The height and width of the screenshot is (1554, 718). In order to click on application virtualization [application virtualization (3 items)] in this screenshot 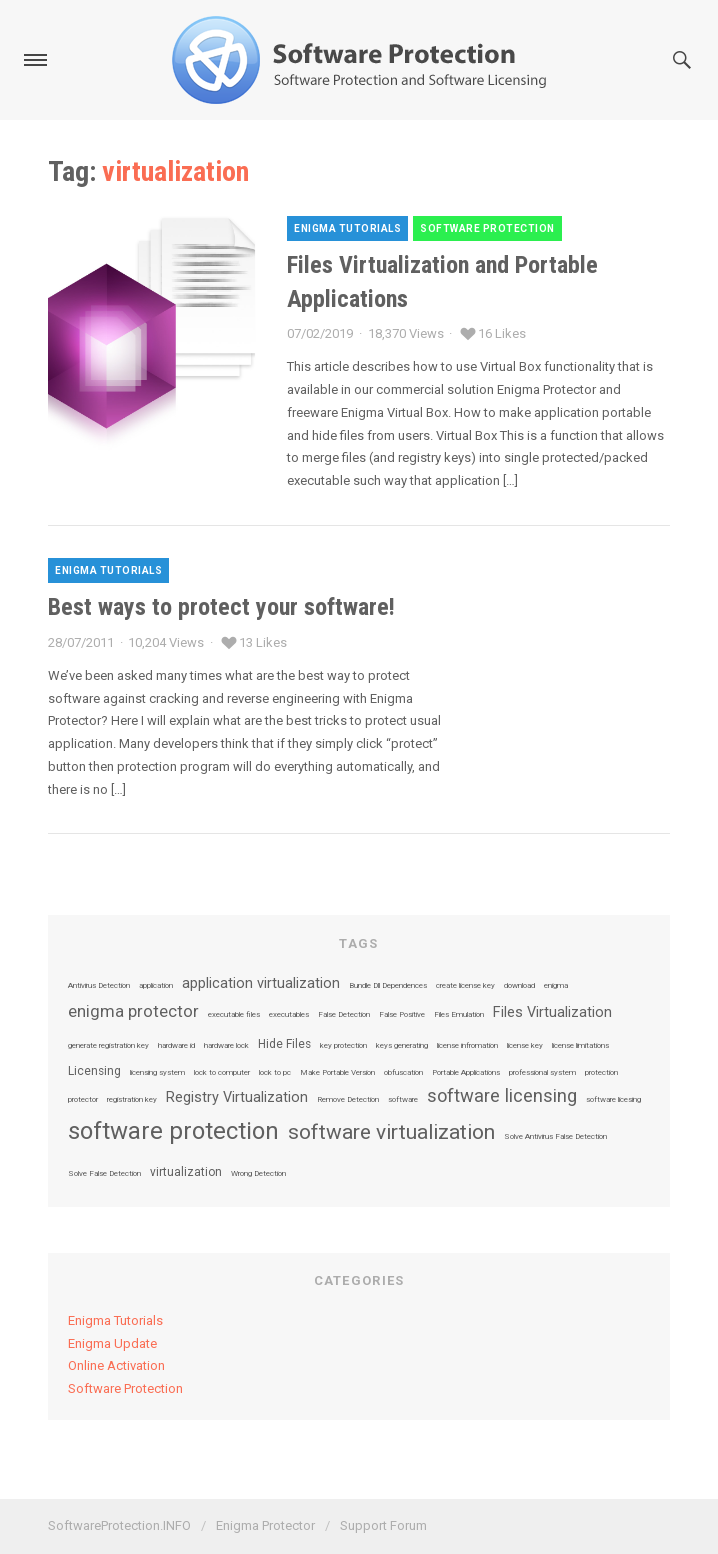, I will do `click(261, 984)`.